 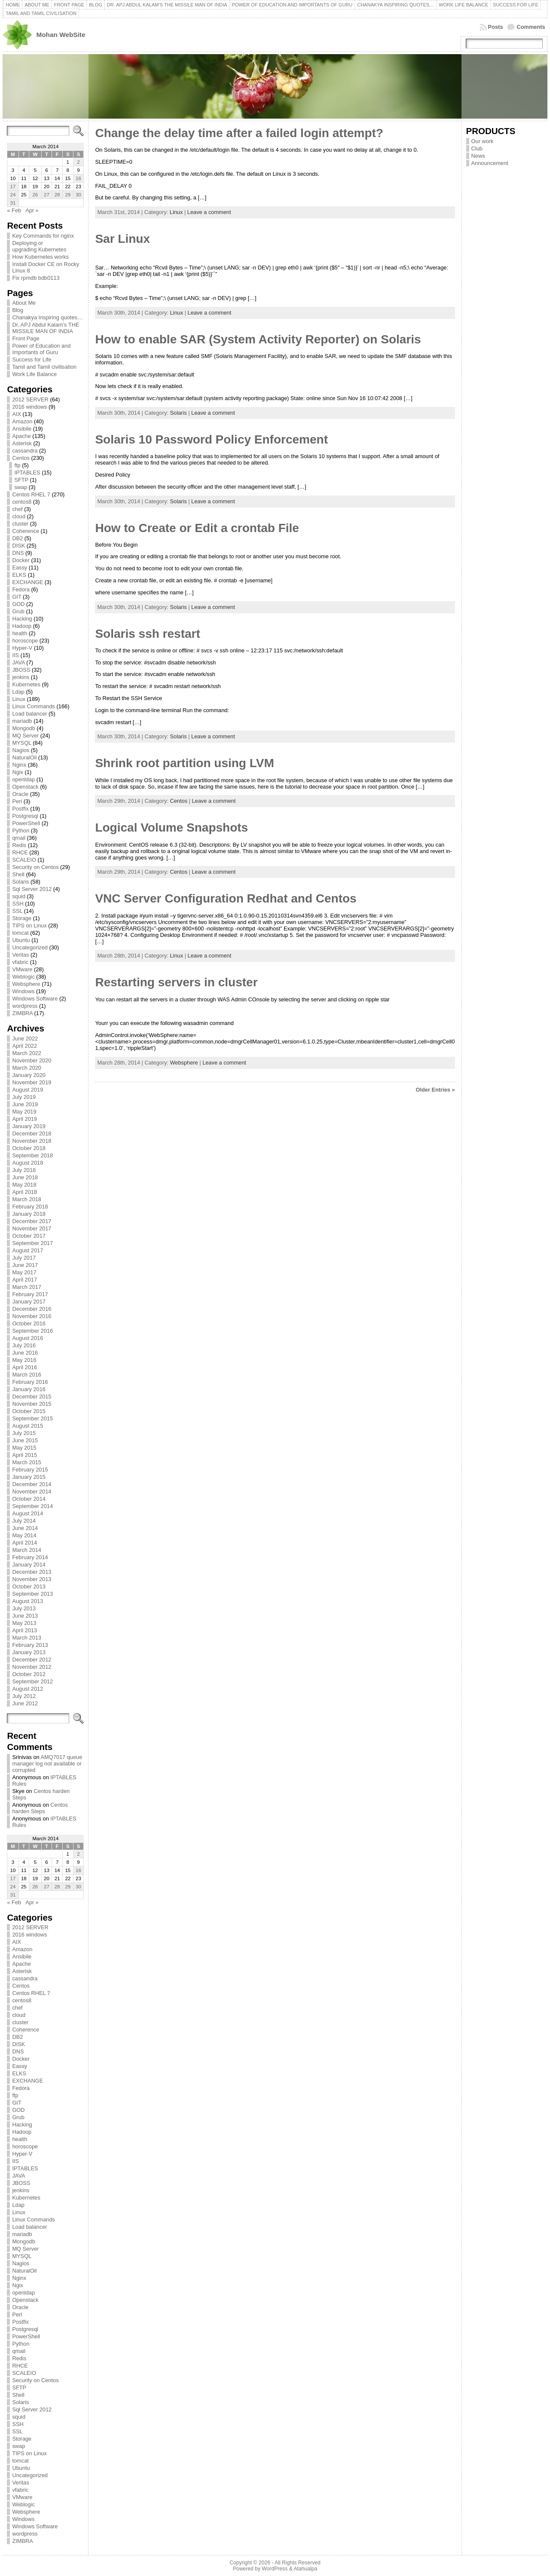 What do you see at coordinates (29, 1411) in the screenshot?
I see `October 2015` at bounding box center [29, 1411].